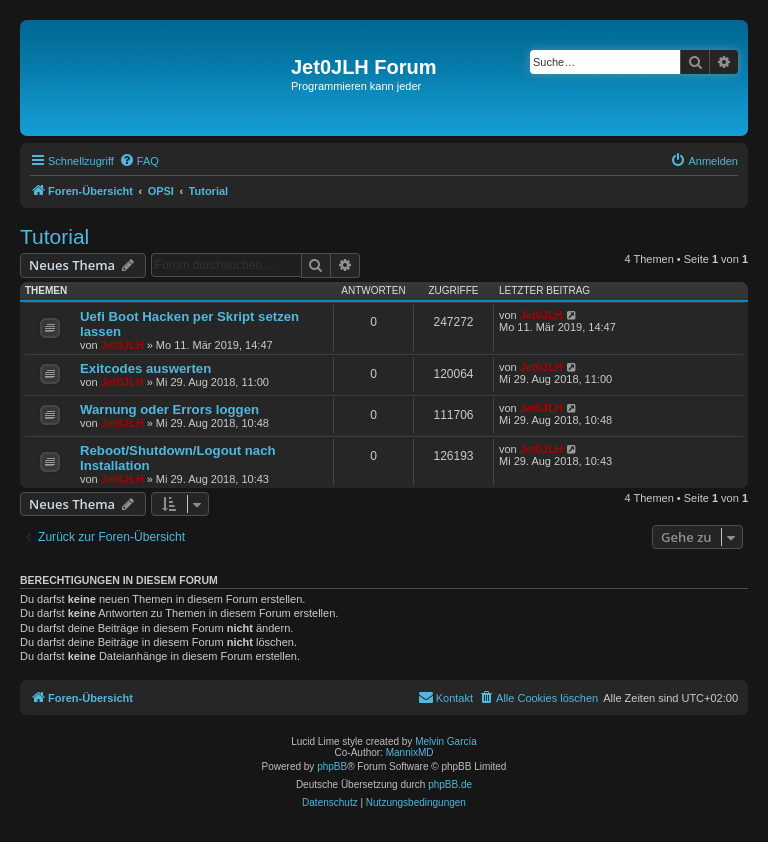  Describe the element at coordinates (446, 741) in the screenshot. I see `Melvin García` at that location.